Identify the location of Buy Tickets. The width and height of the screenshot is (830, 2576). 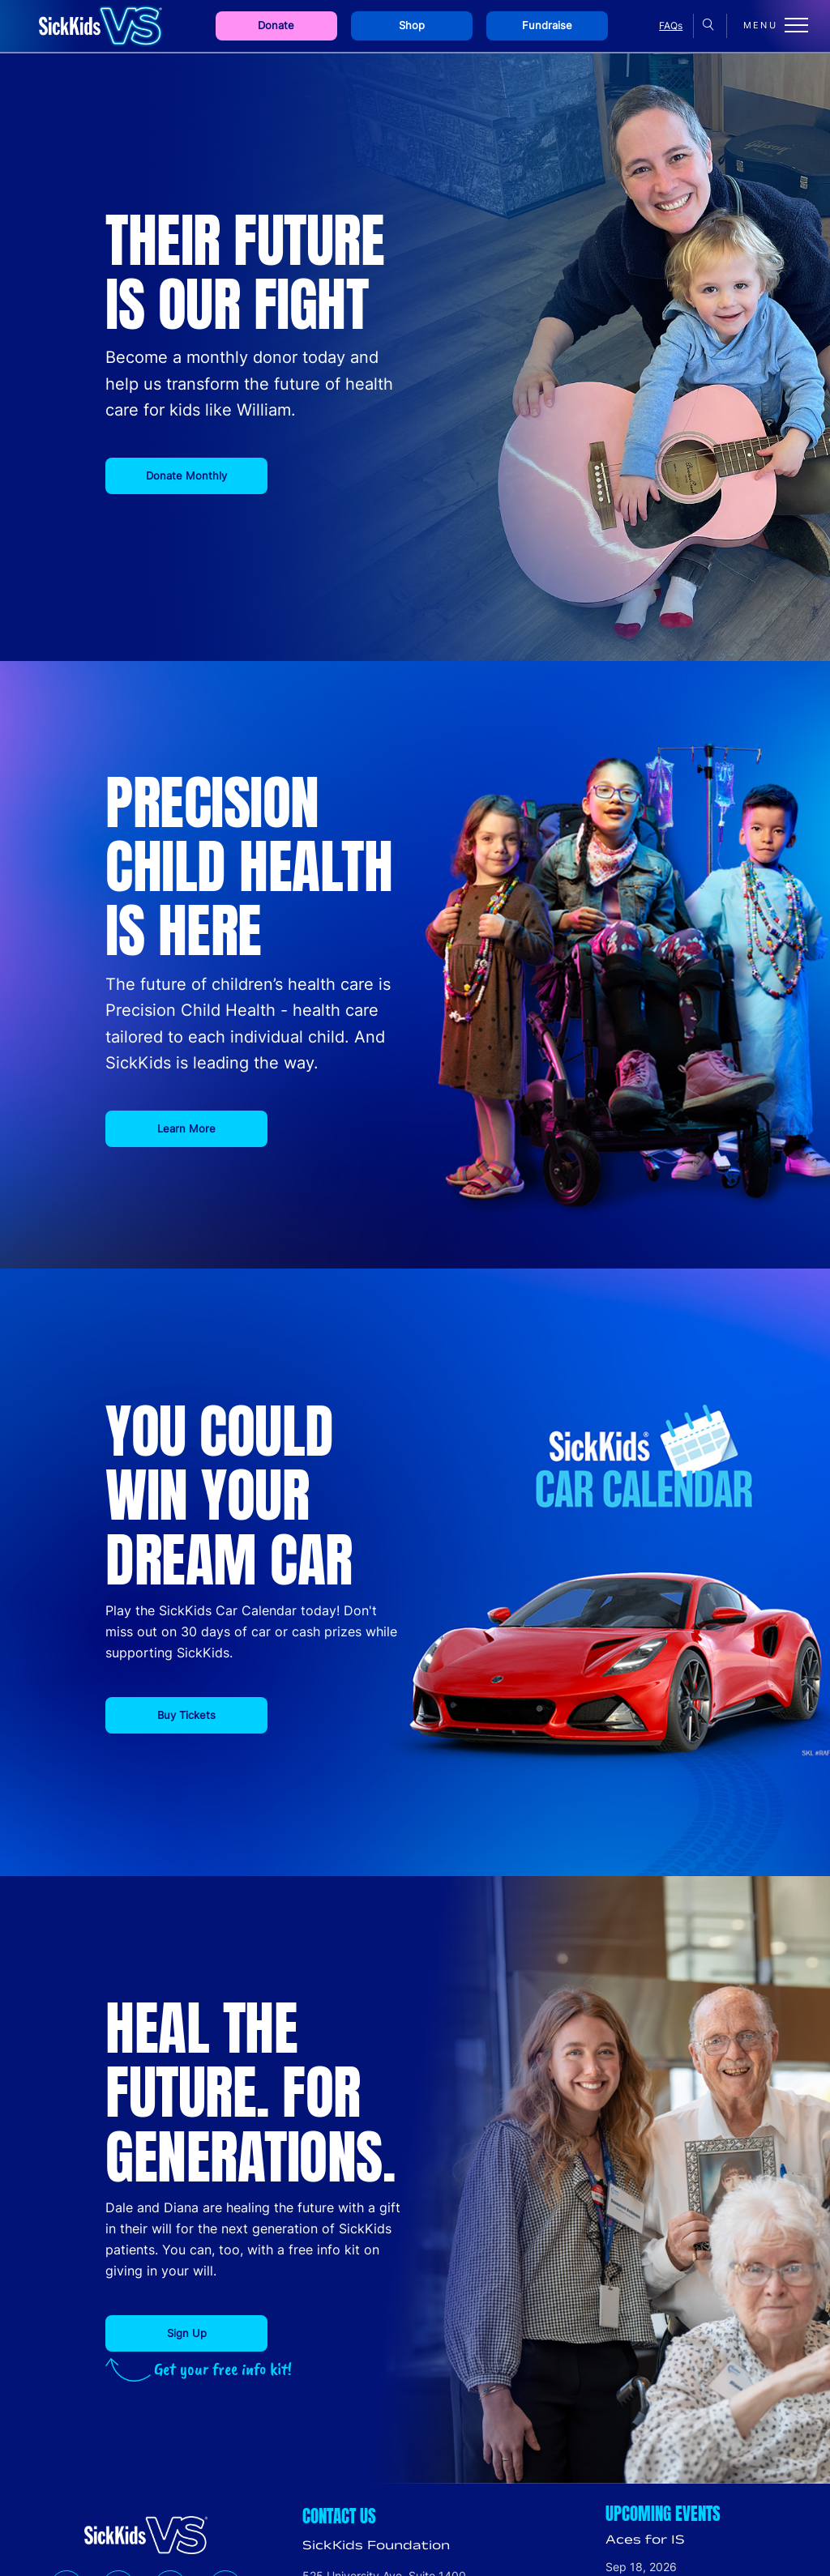
(186, 1714).